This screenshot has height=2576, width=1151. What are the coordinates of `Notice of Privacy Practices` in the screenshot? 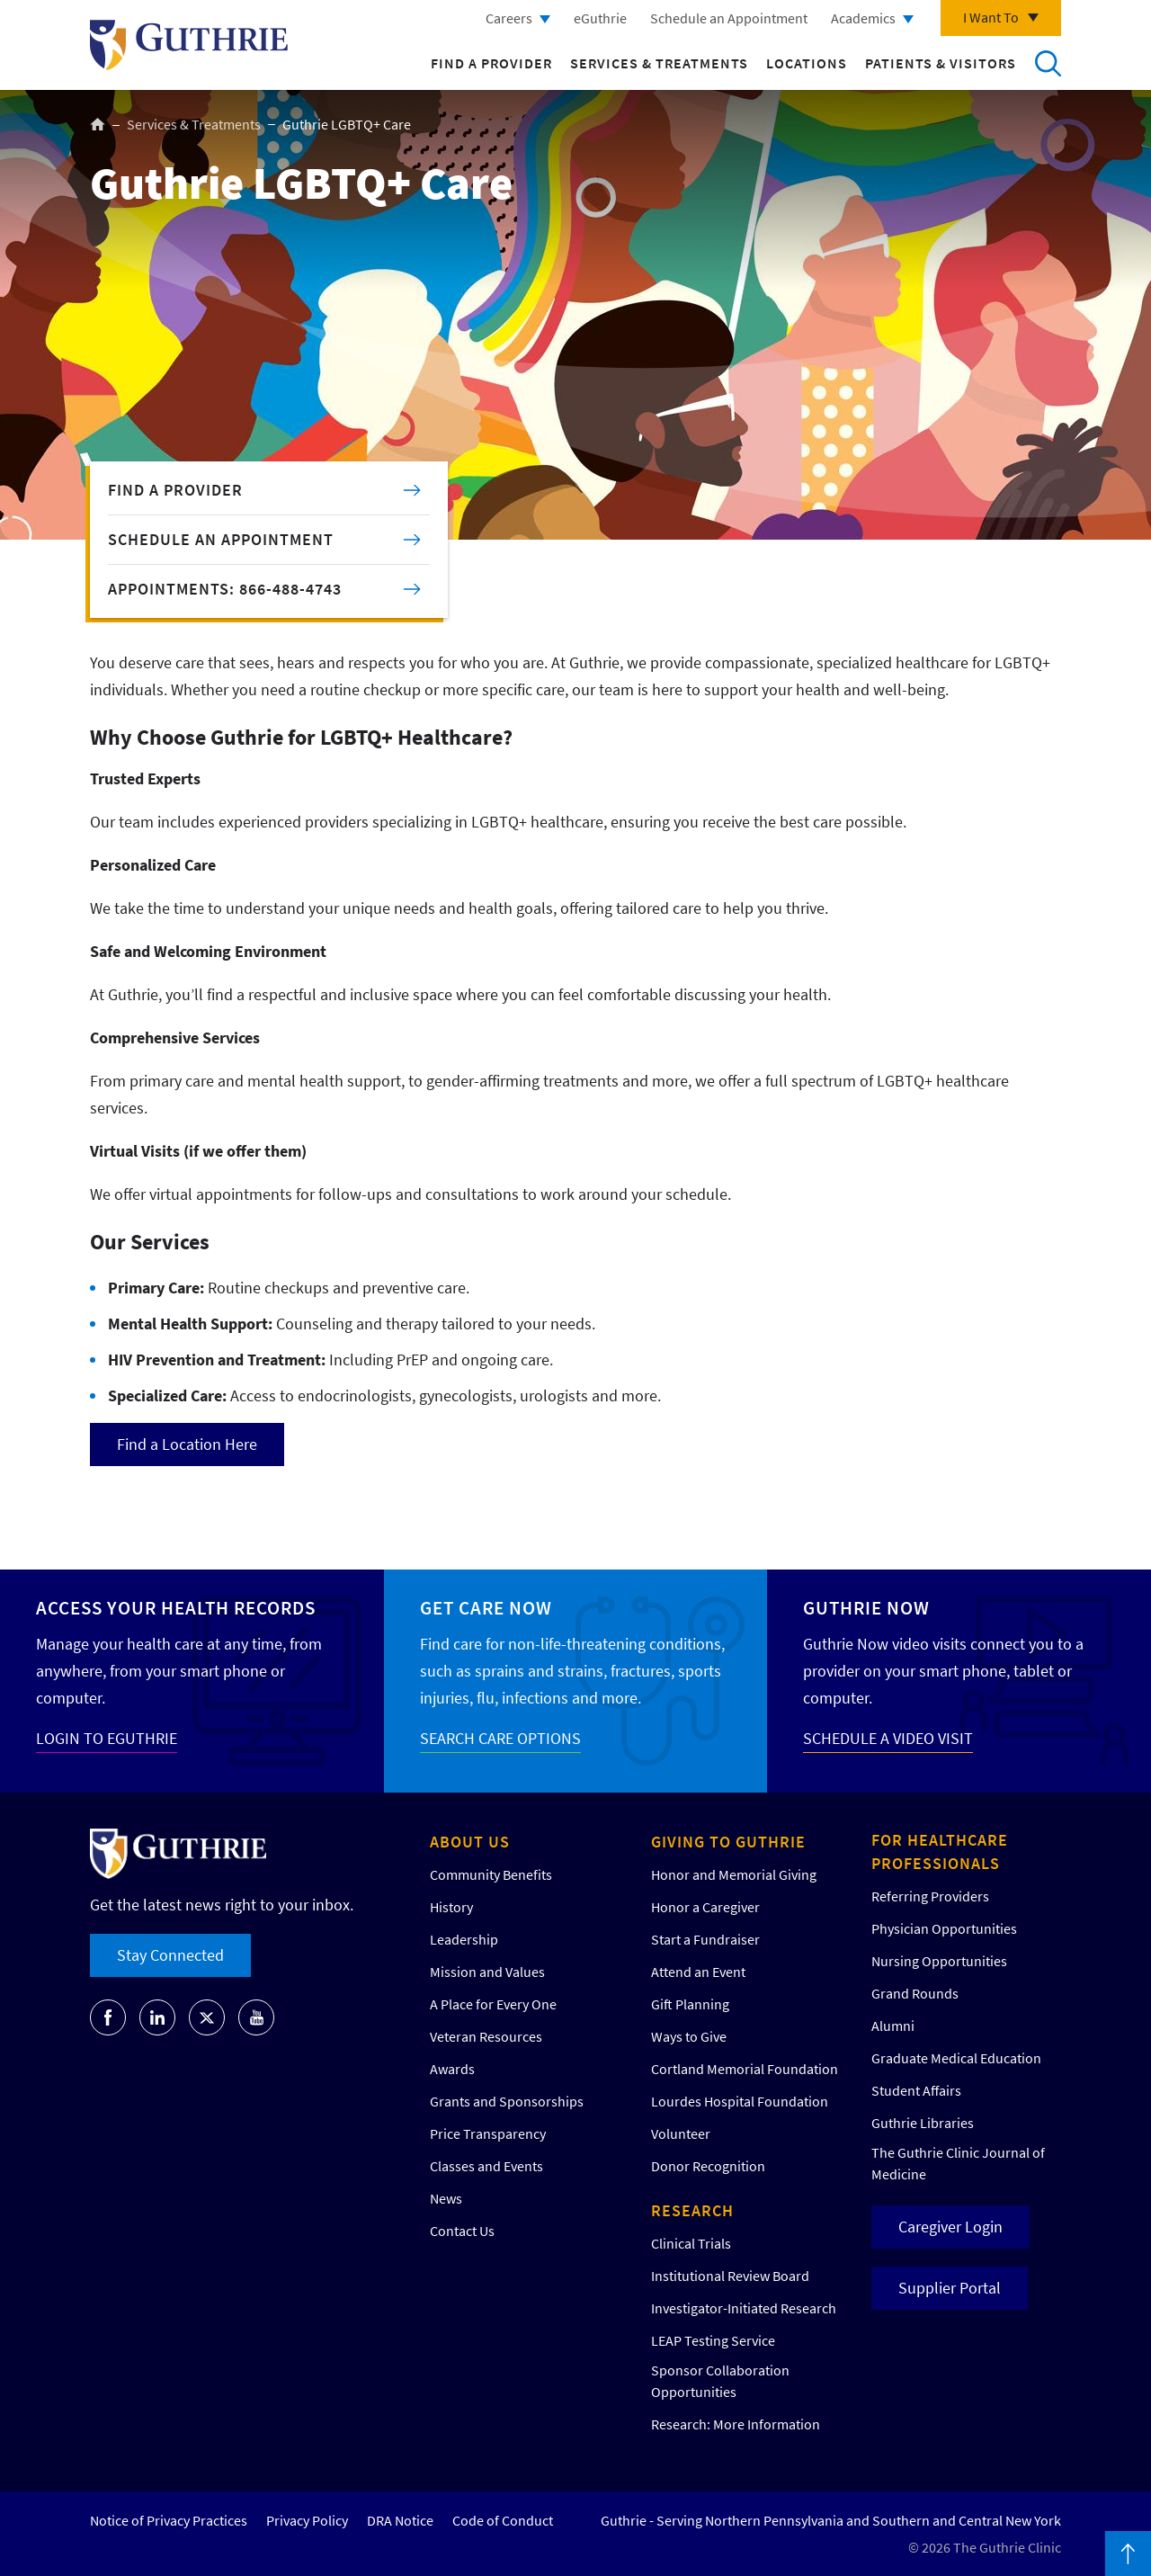 It's located at (168, 2520).